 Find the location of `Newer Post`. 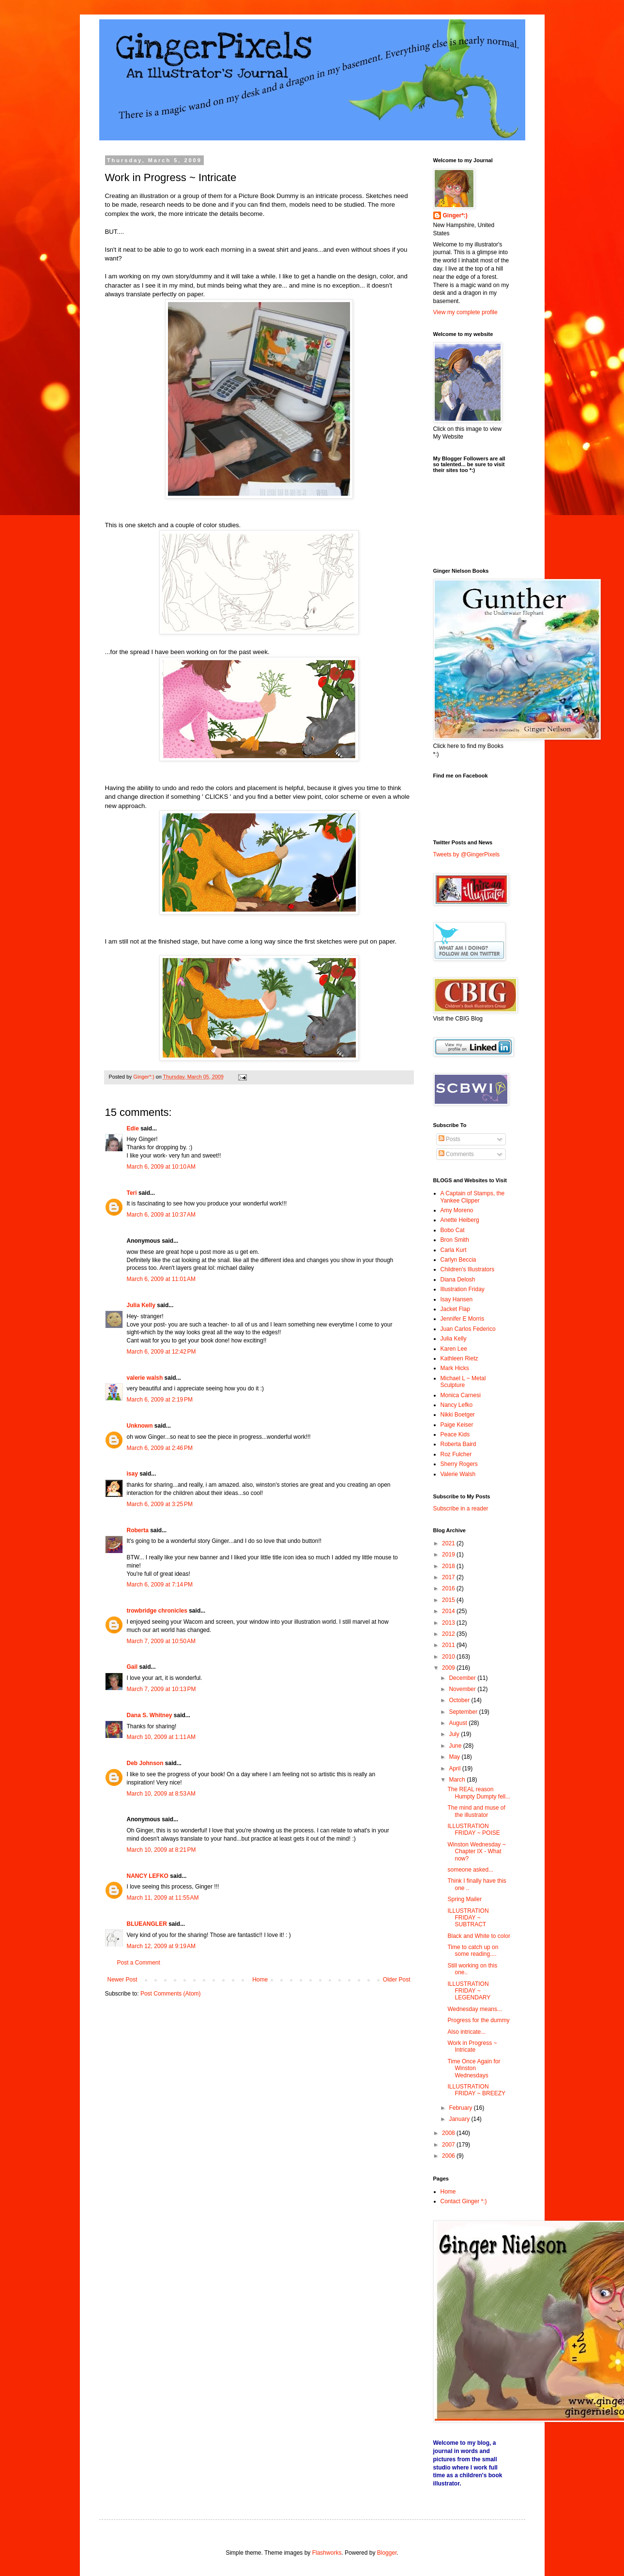

Newer Post is located at coordinates (122, 1979).